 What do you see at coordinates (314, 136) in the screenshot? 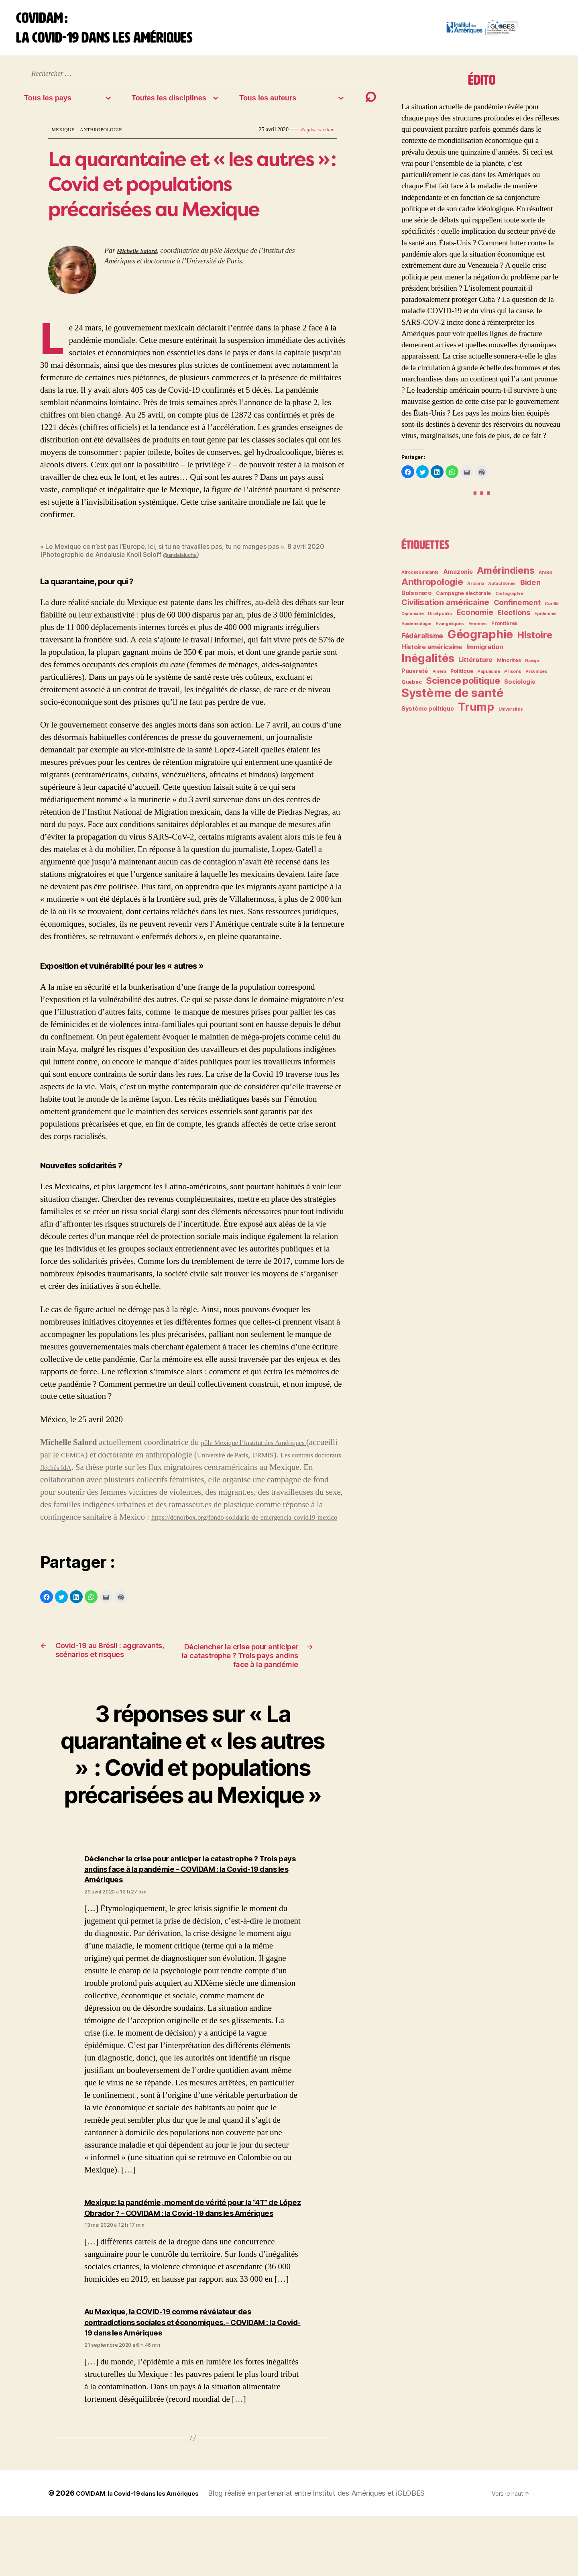
I see `English version` at bounding box center [314, 136].